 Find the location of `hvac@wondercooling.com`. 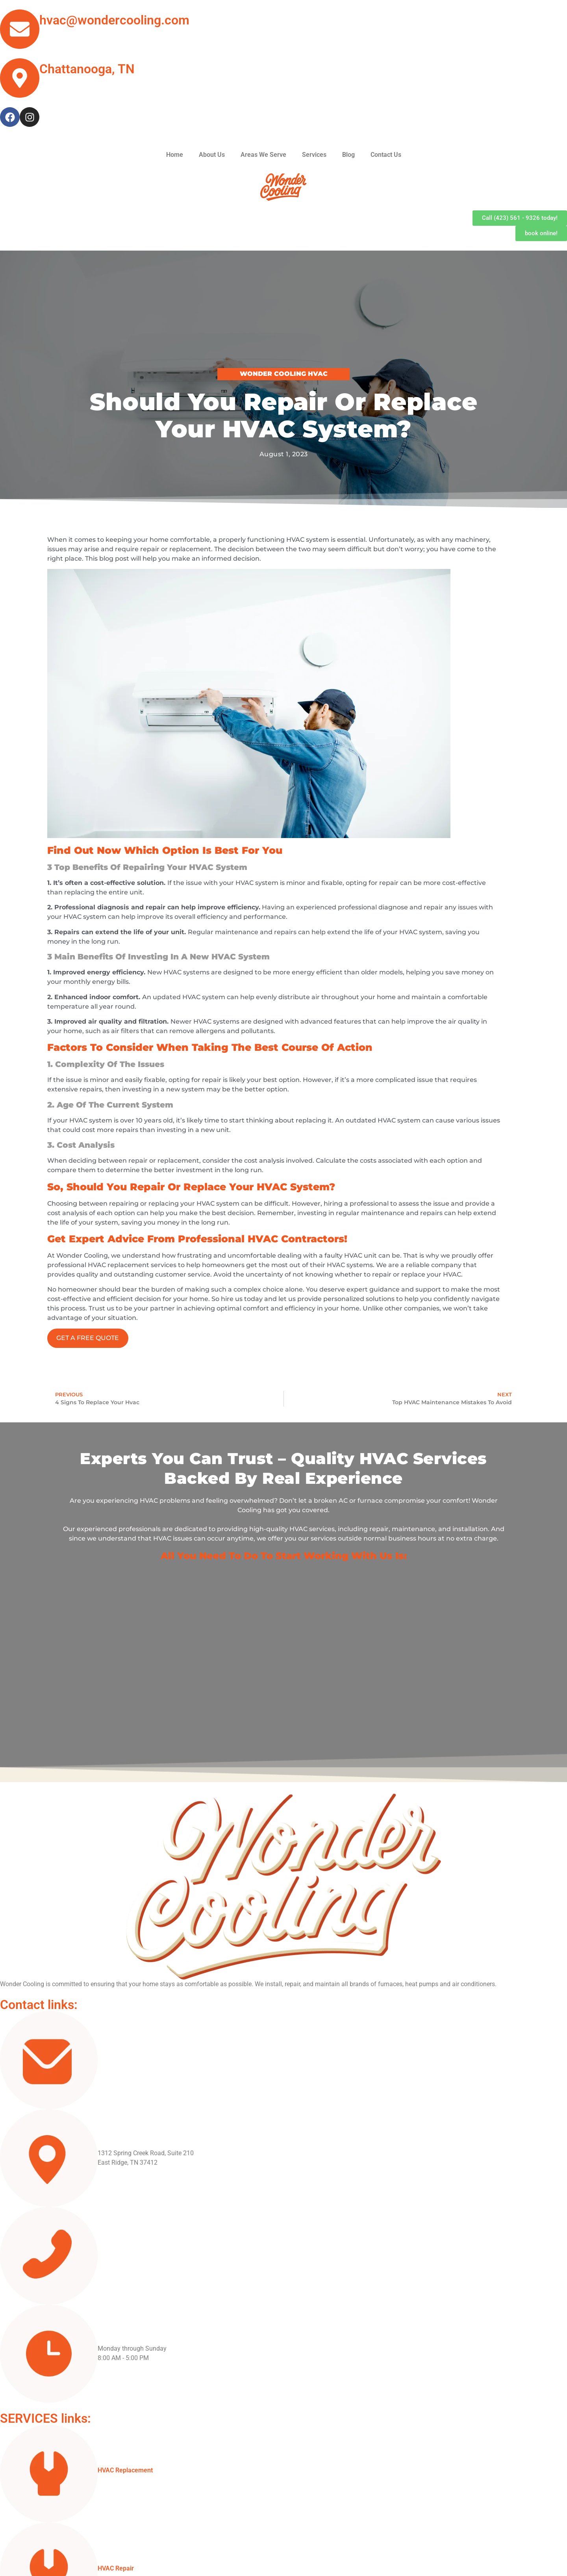

hvac@wondercooling.com is located at coordinates (114, 20).